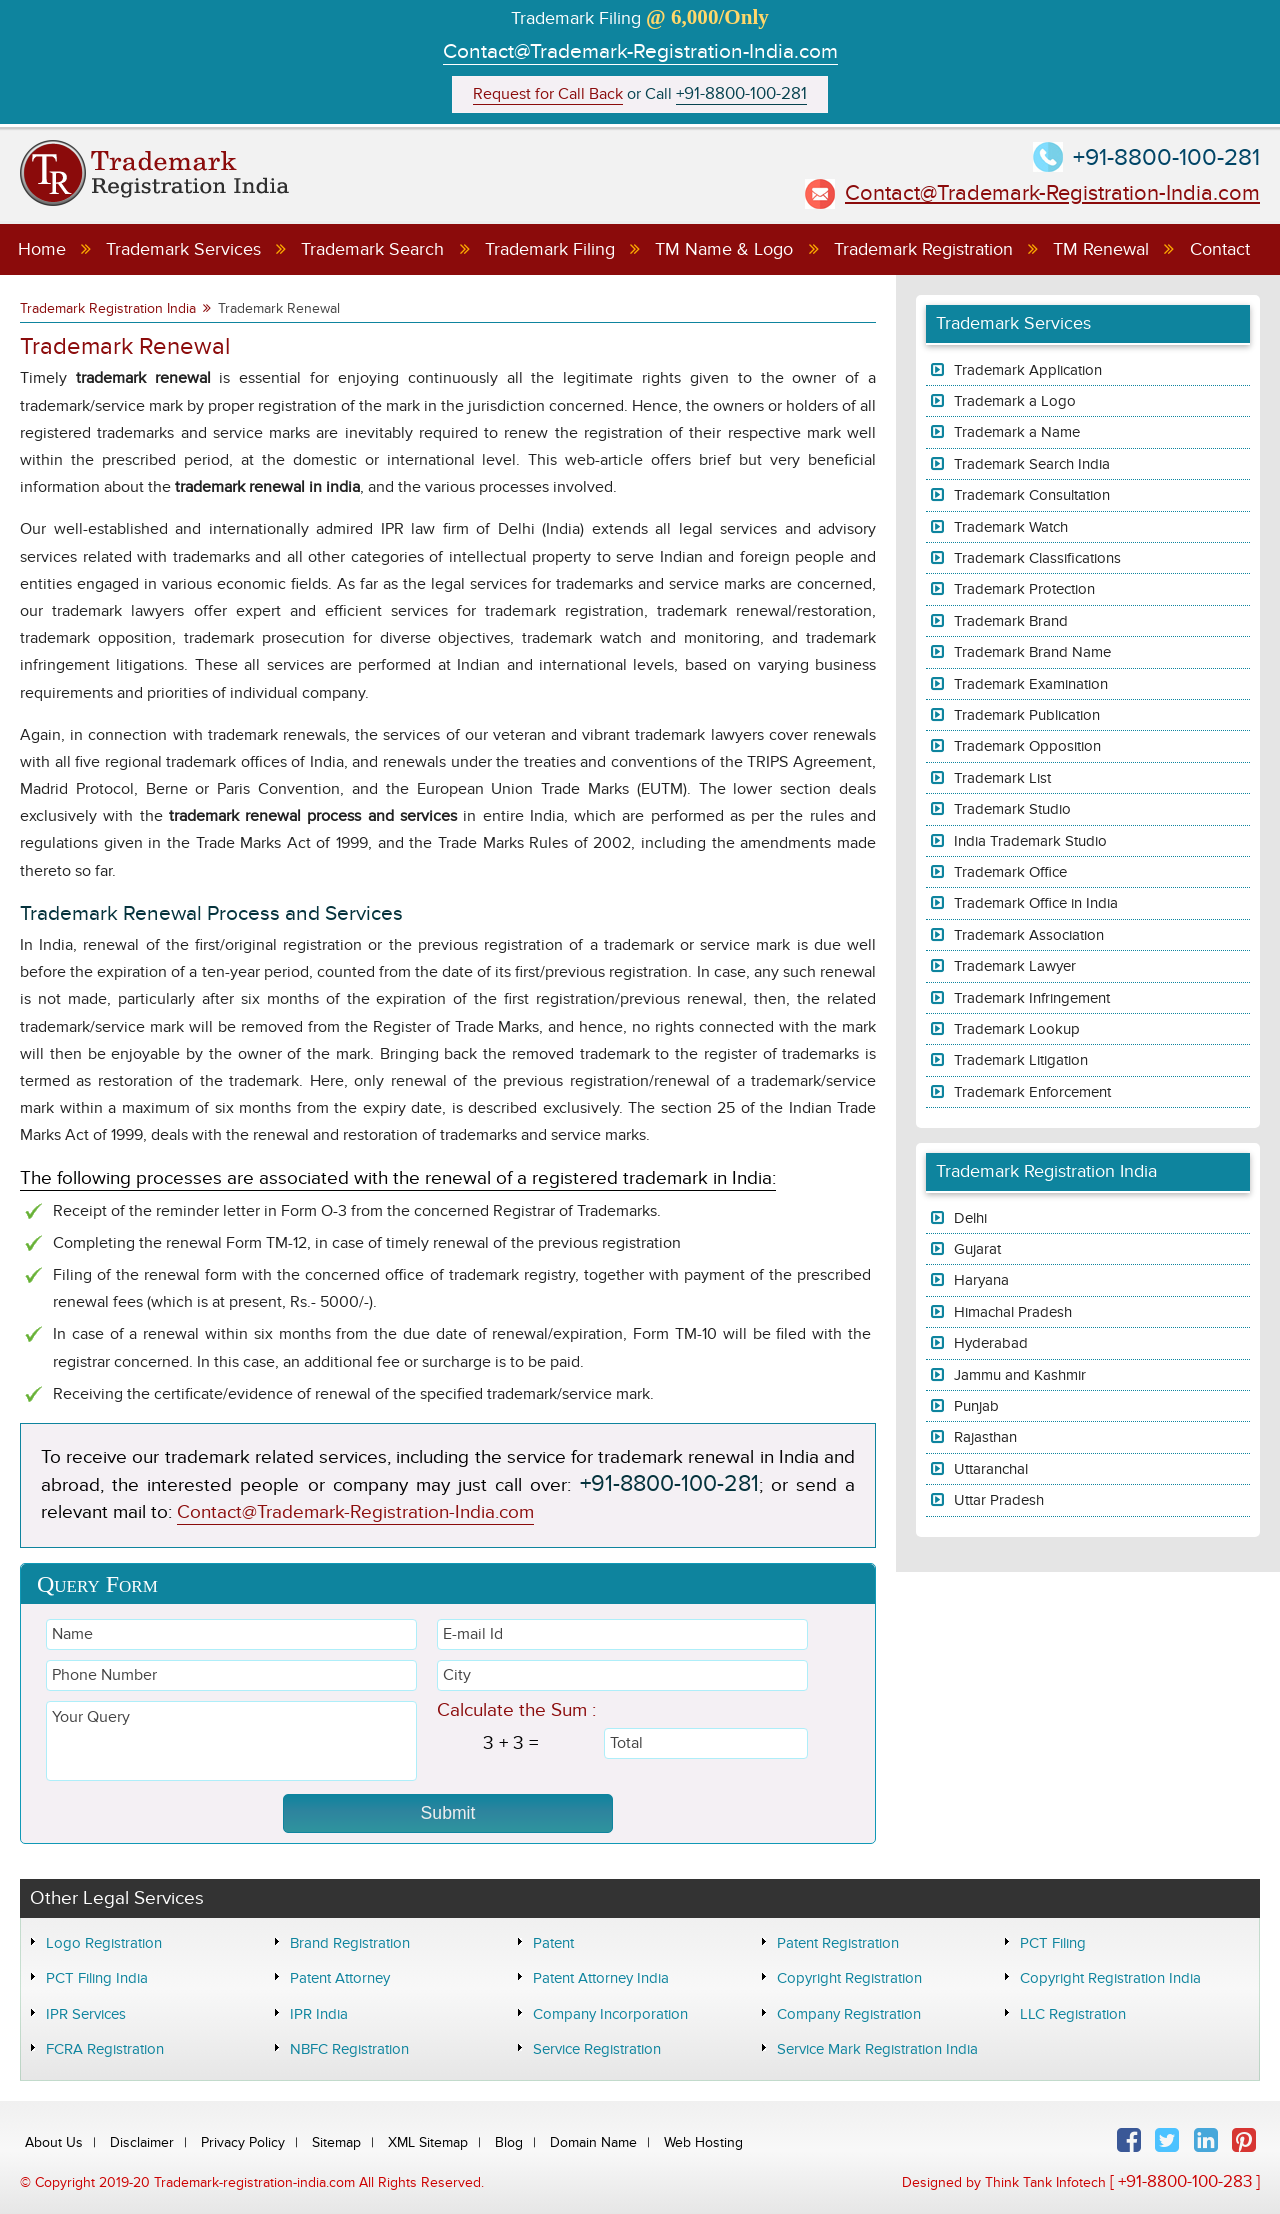  I want to click on IPR India, so click(319, 2014).